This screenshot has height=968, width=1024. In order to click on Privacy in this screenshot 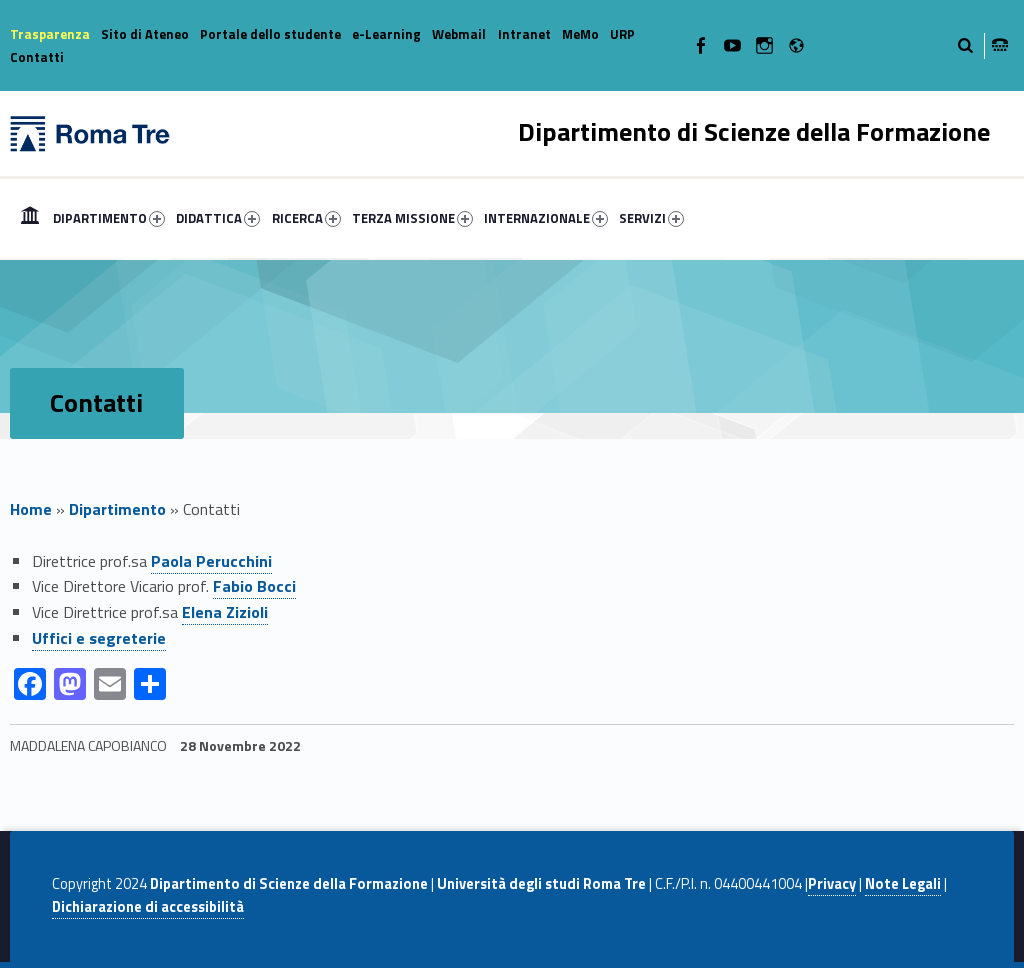, I will do `click(832, 884)`.